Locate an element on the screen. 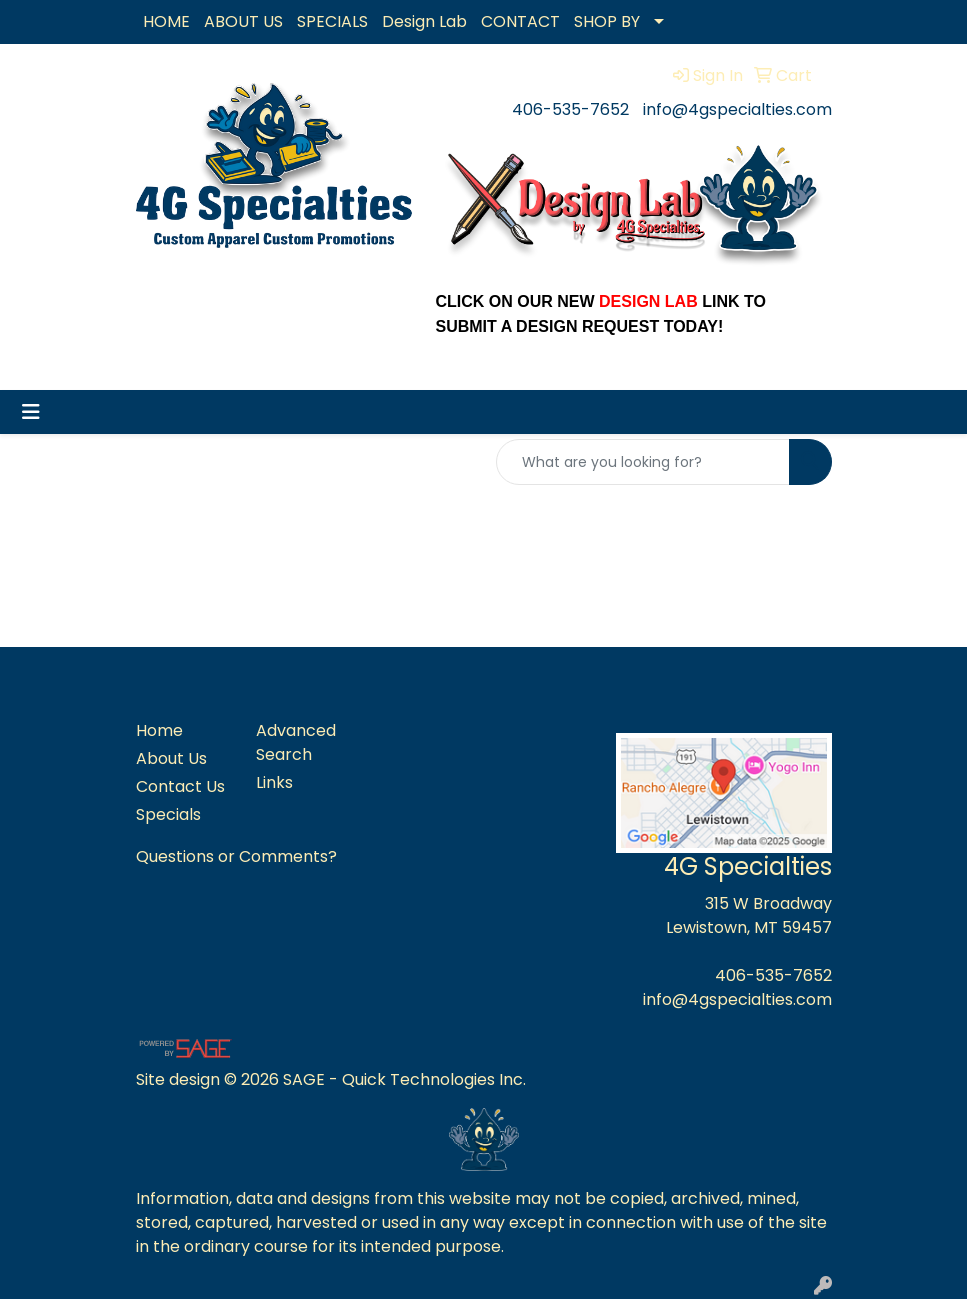 The width and height of the screenshot is (967, 1299). Contact Us is located at coordinates (180, 786).